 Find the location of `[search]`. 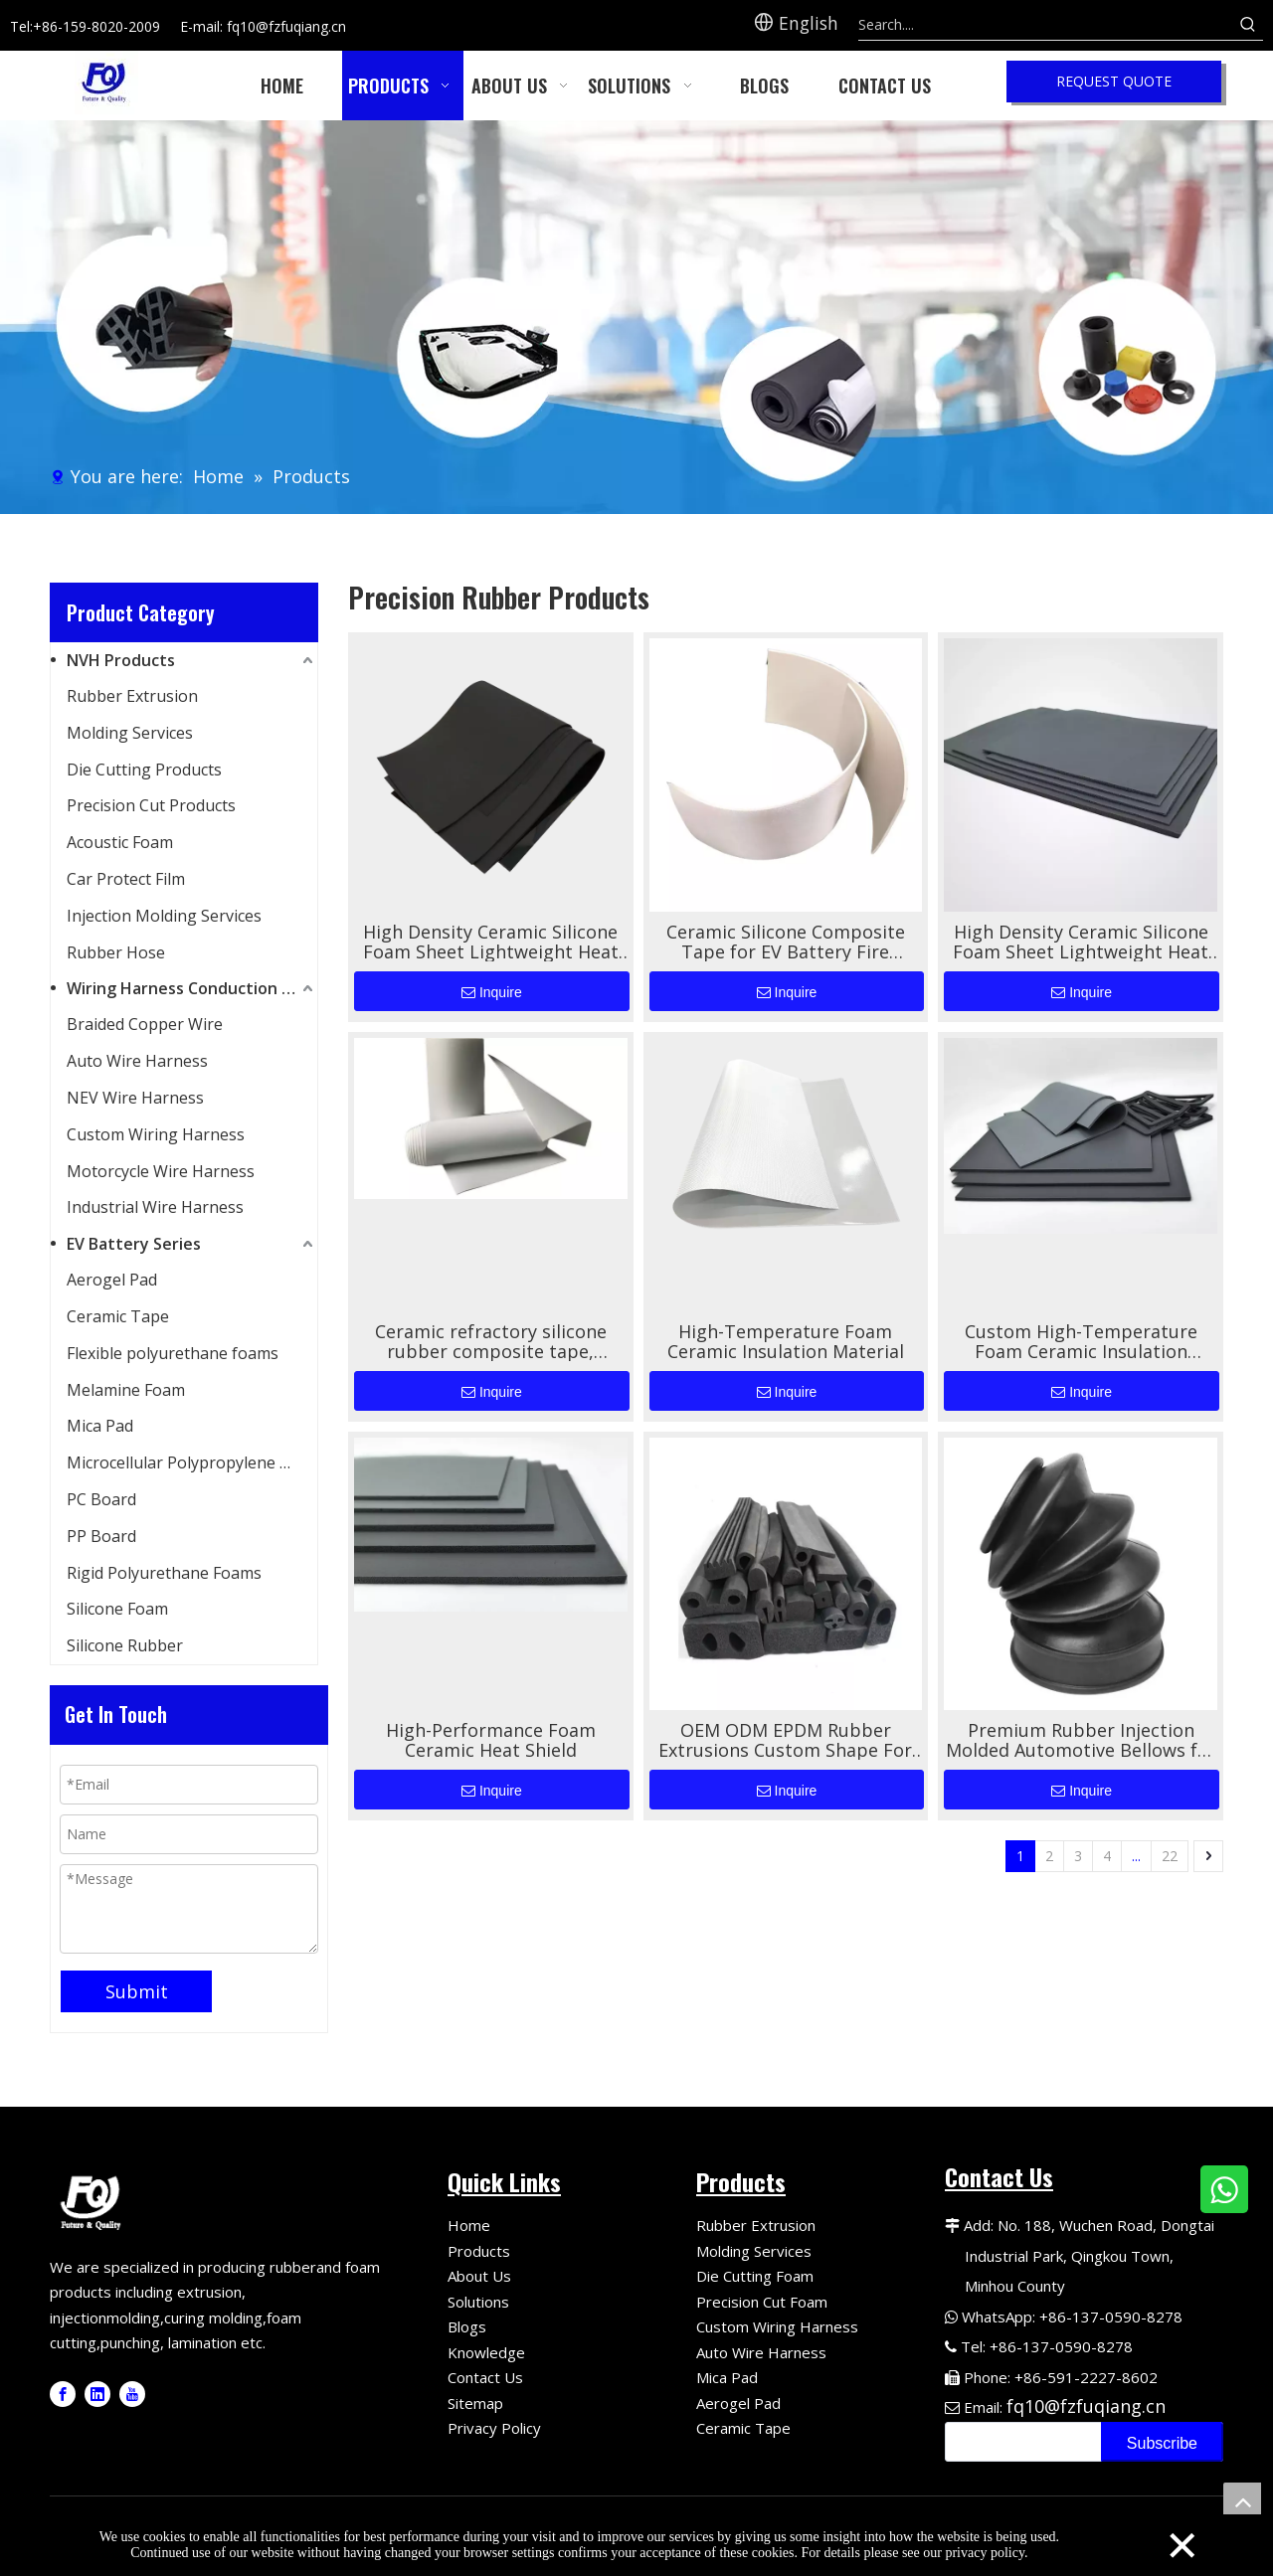

[search] is located at coordinates (1019, 2442).